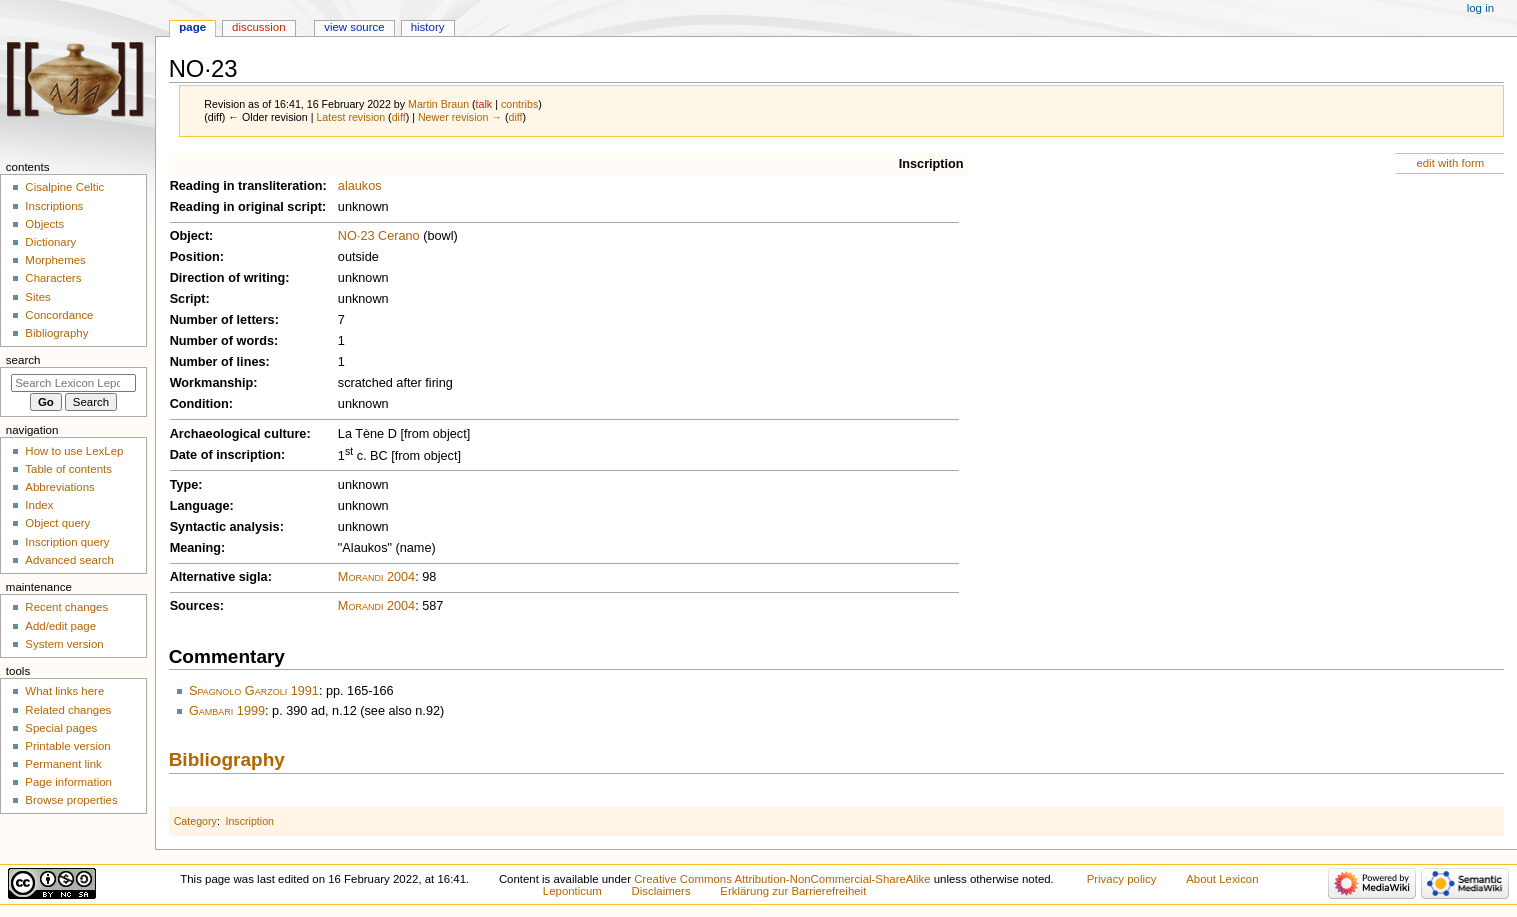 This screenshot has width=1517, height=917. Describe the element at coordinates (1450, 163) in the screenshot. I see `edit with form` at that location.